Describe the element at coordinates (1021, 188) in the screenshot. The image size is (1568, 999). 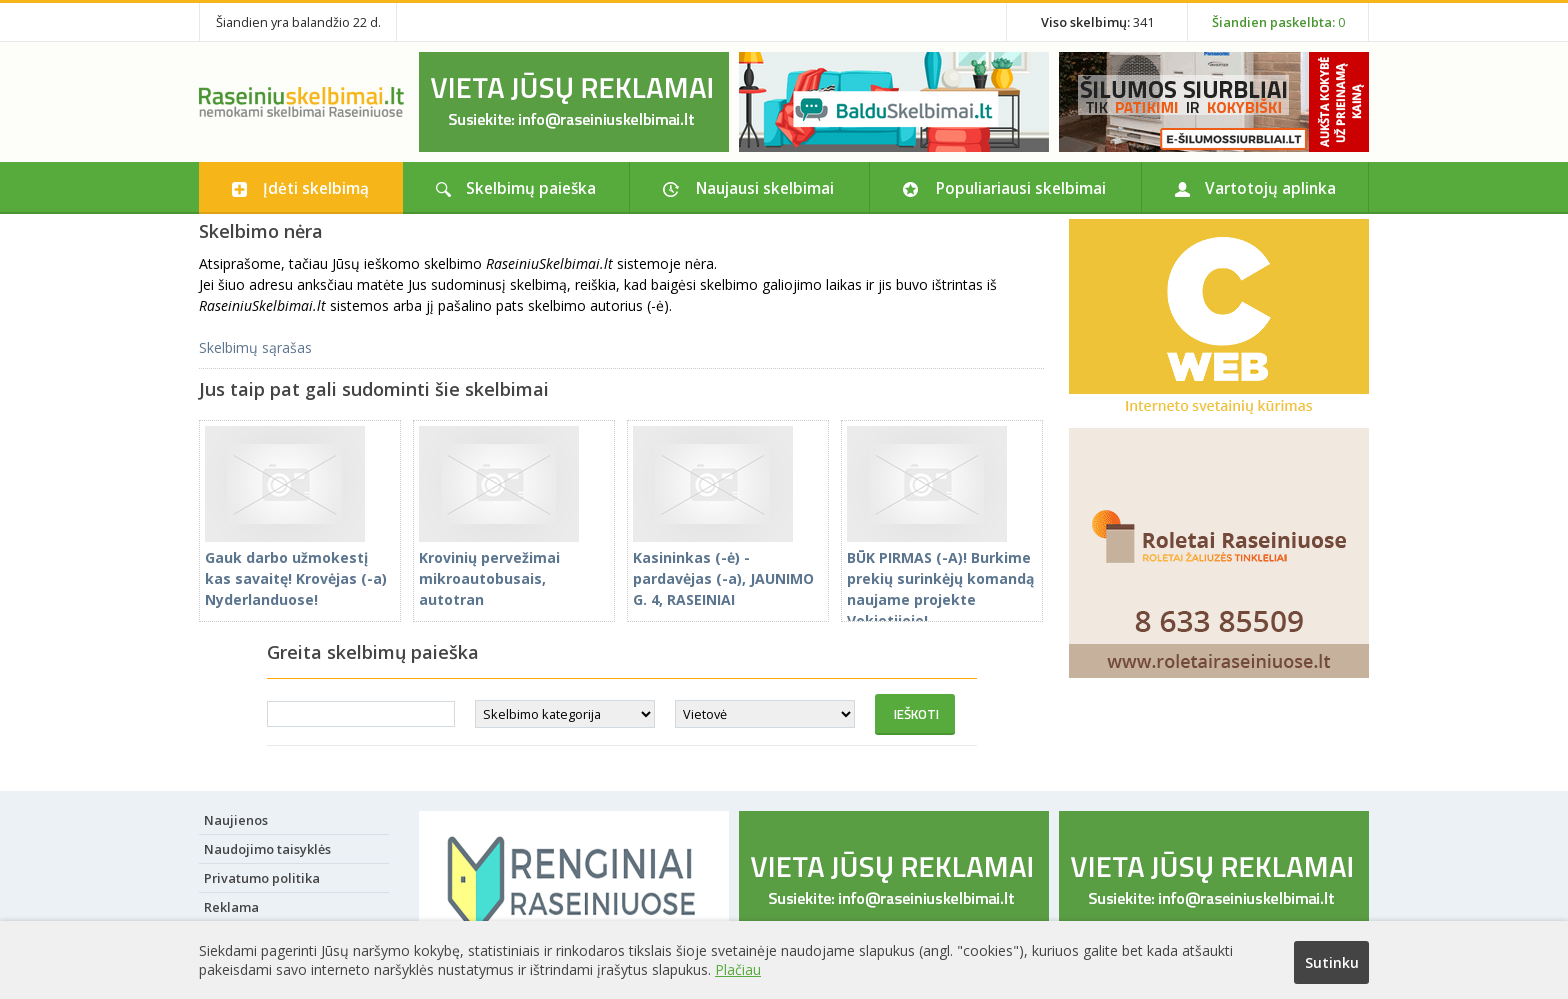
I see `Populiariausi` at that location.